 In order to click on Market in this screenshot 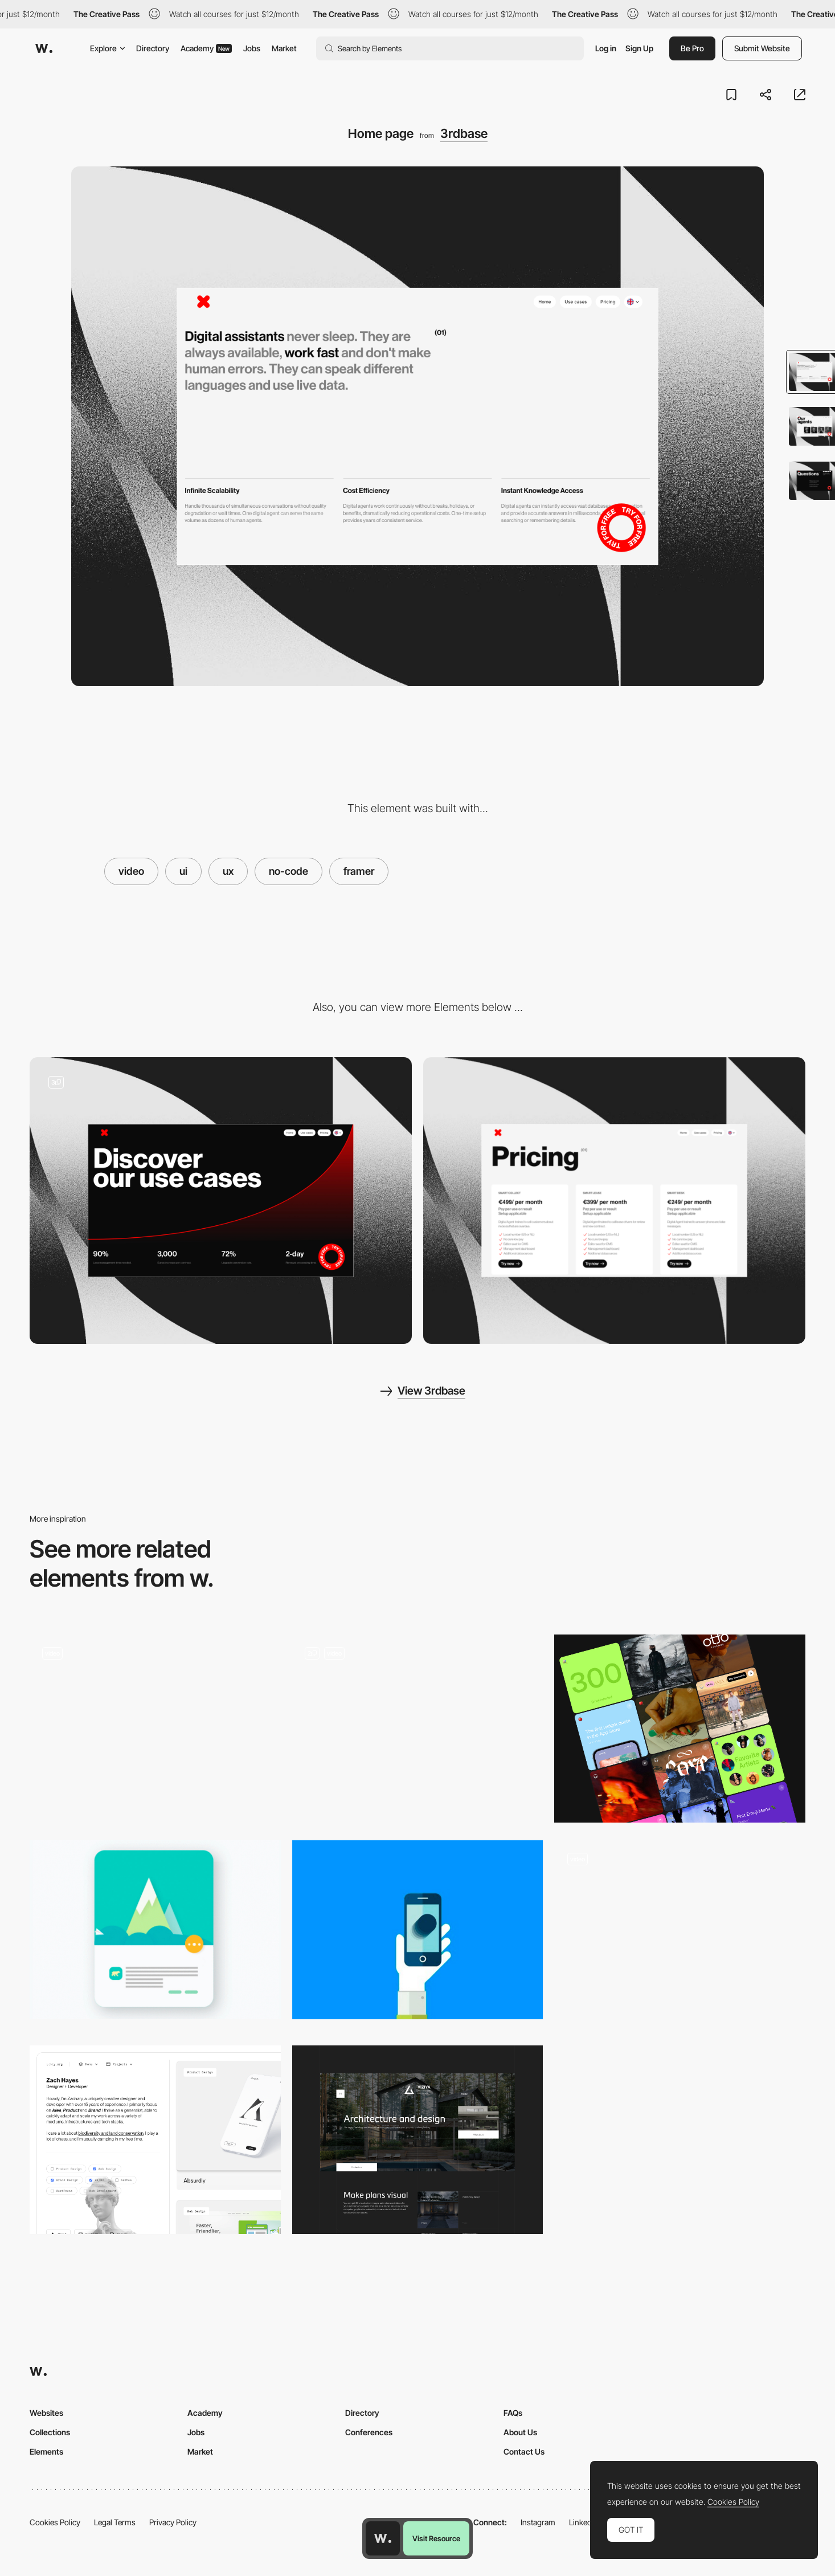, I will do `click(284, 48)`.